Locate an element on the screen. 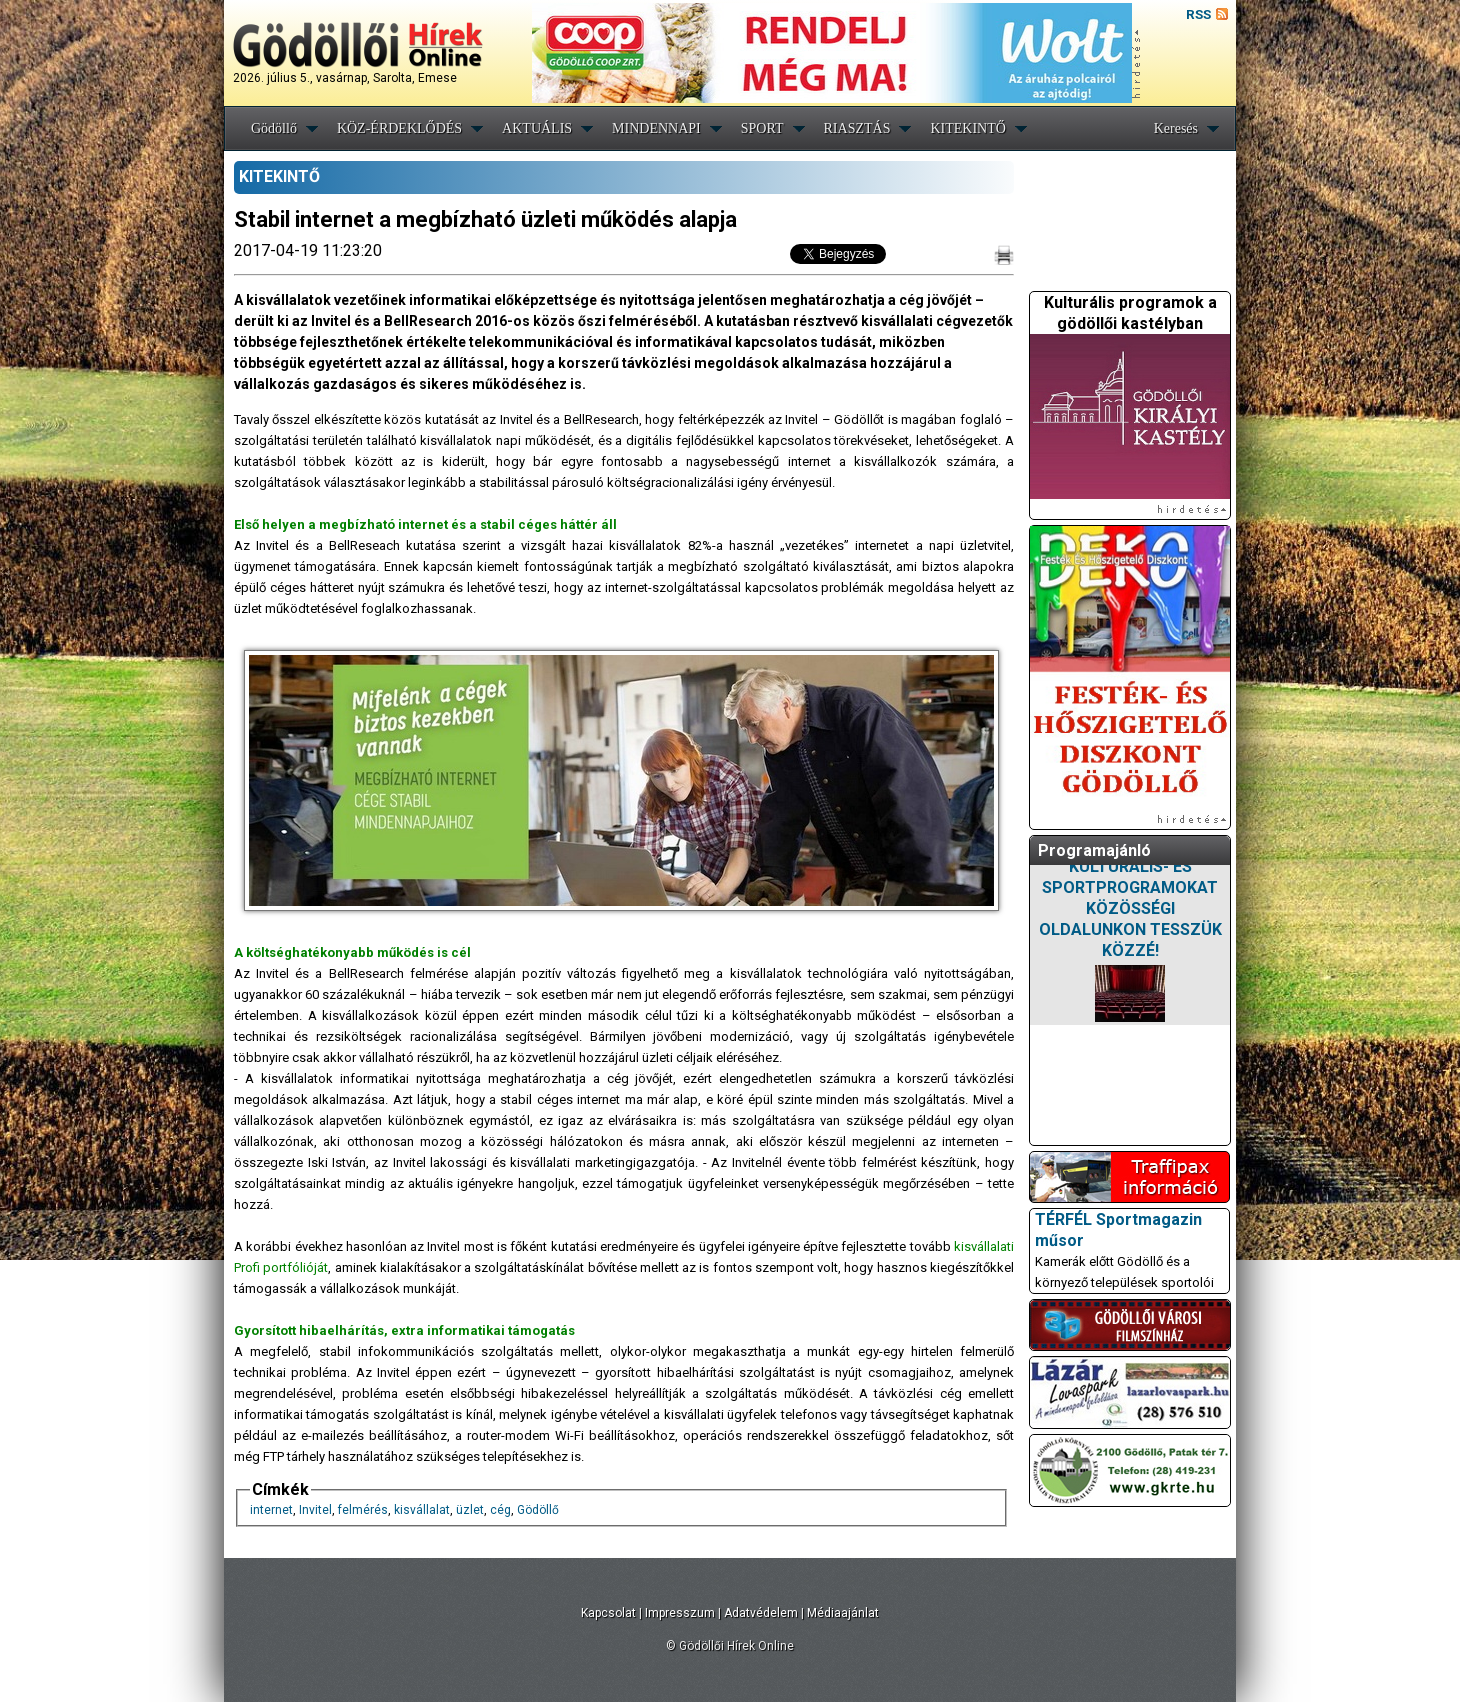 The height and width of the screenshot is (1702, 1460). KITEKINTŐ is located at coordinates (967, 128).